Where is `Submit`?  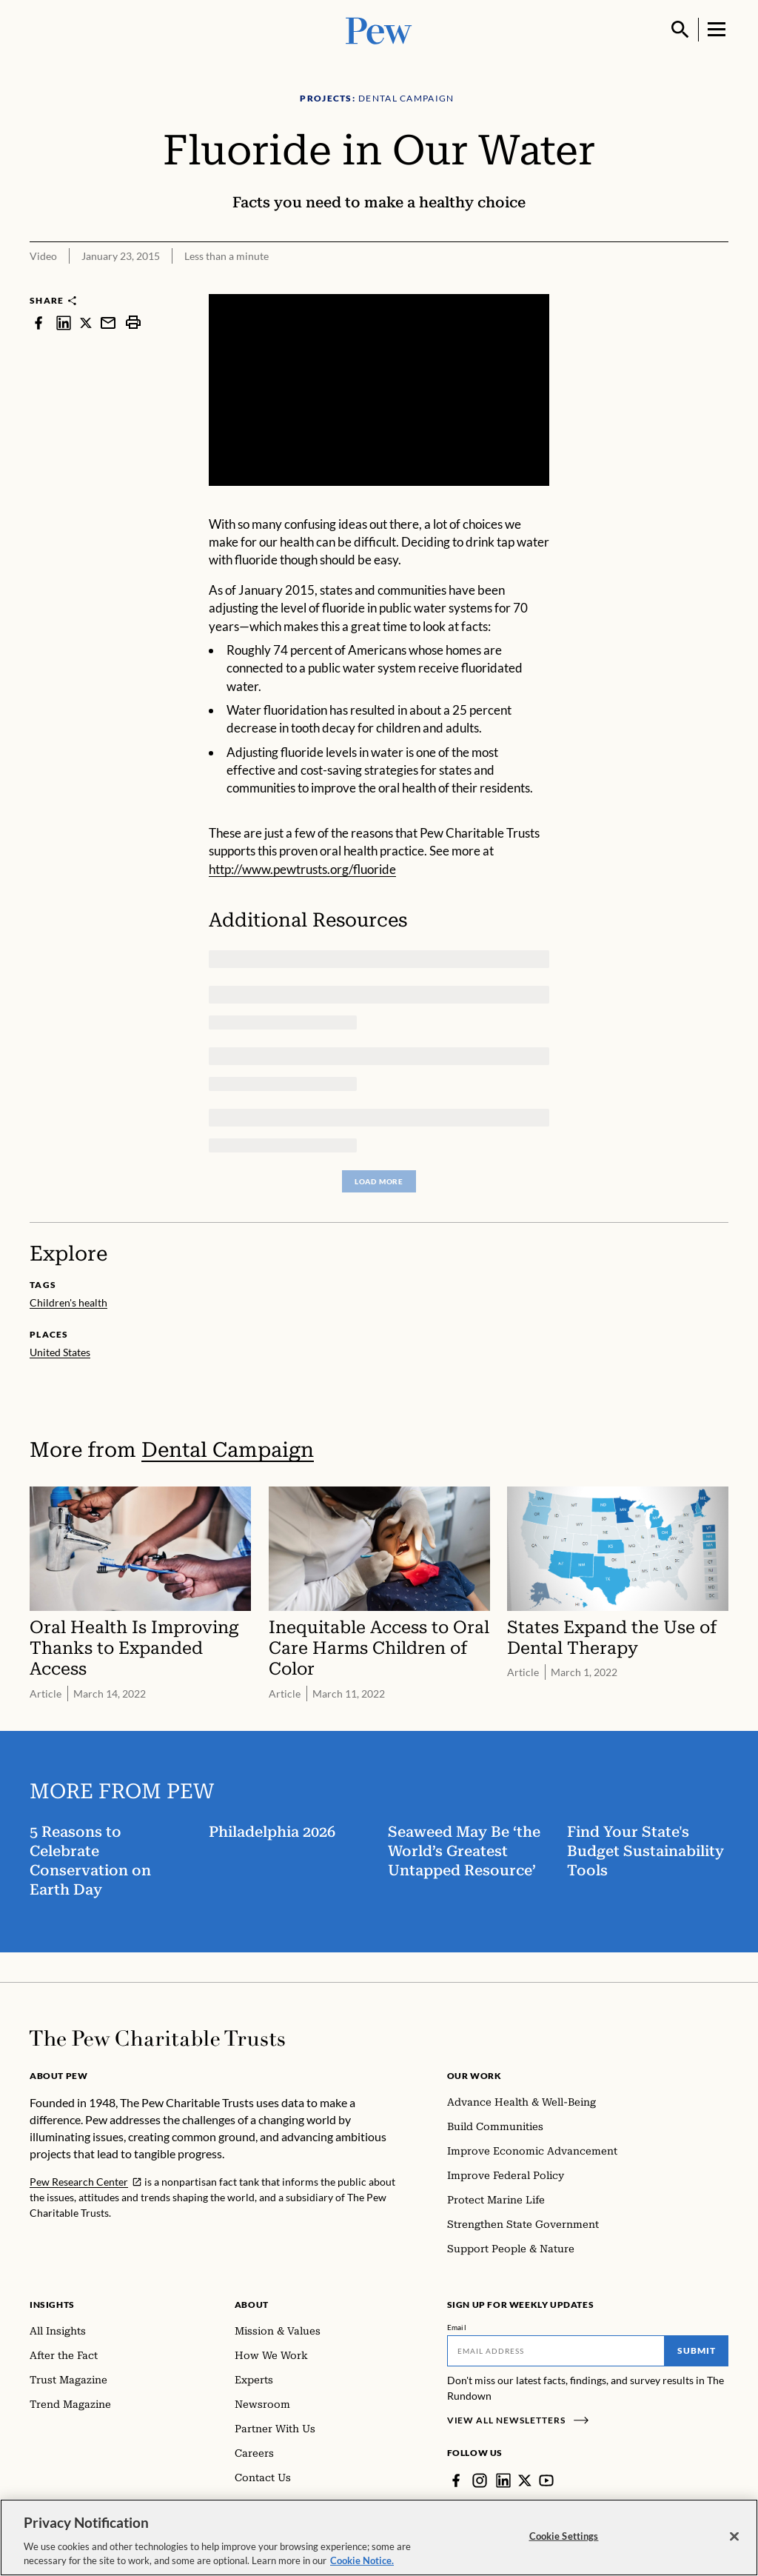
Submit is located at coordinates (696, 2350).